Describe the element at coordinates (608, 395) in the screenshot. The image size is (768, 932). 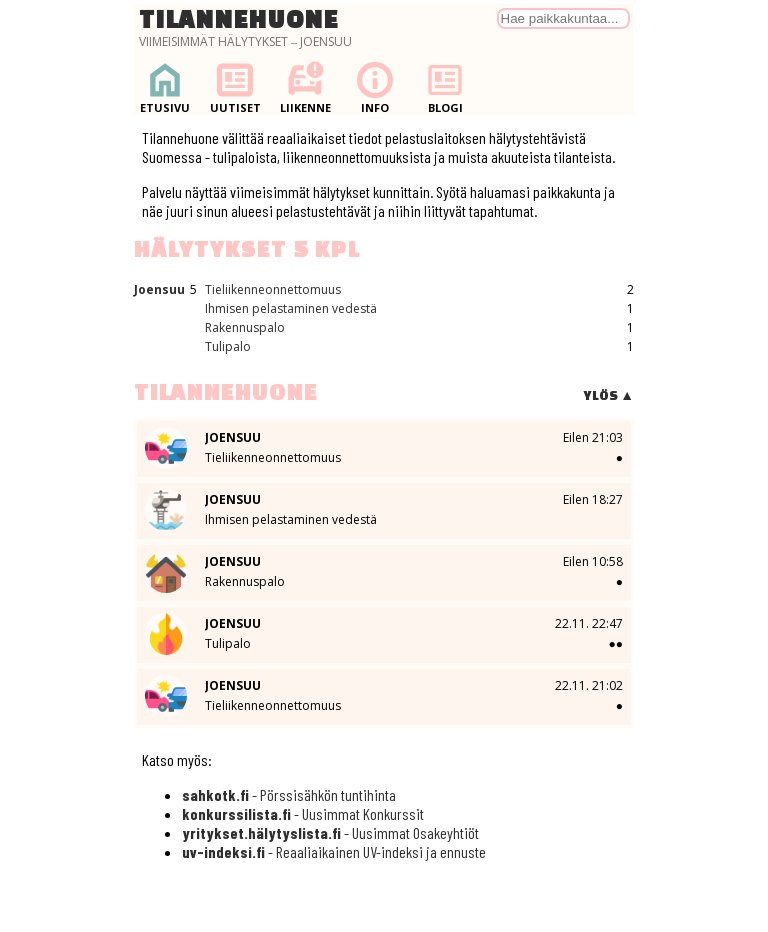
I see `Ylös ▲` at that location.